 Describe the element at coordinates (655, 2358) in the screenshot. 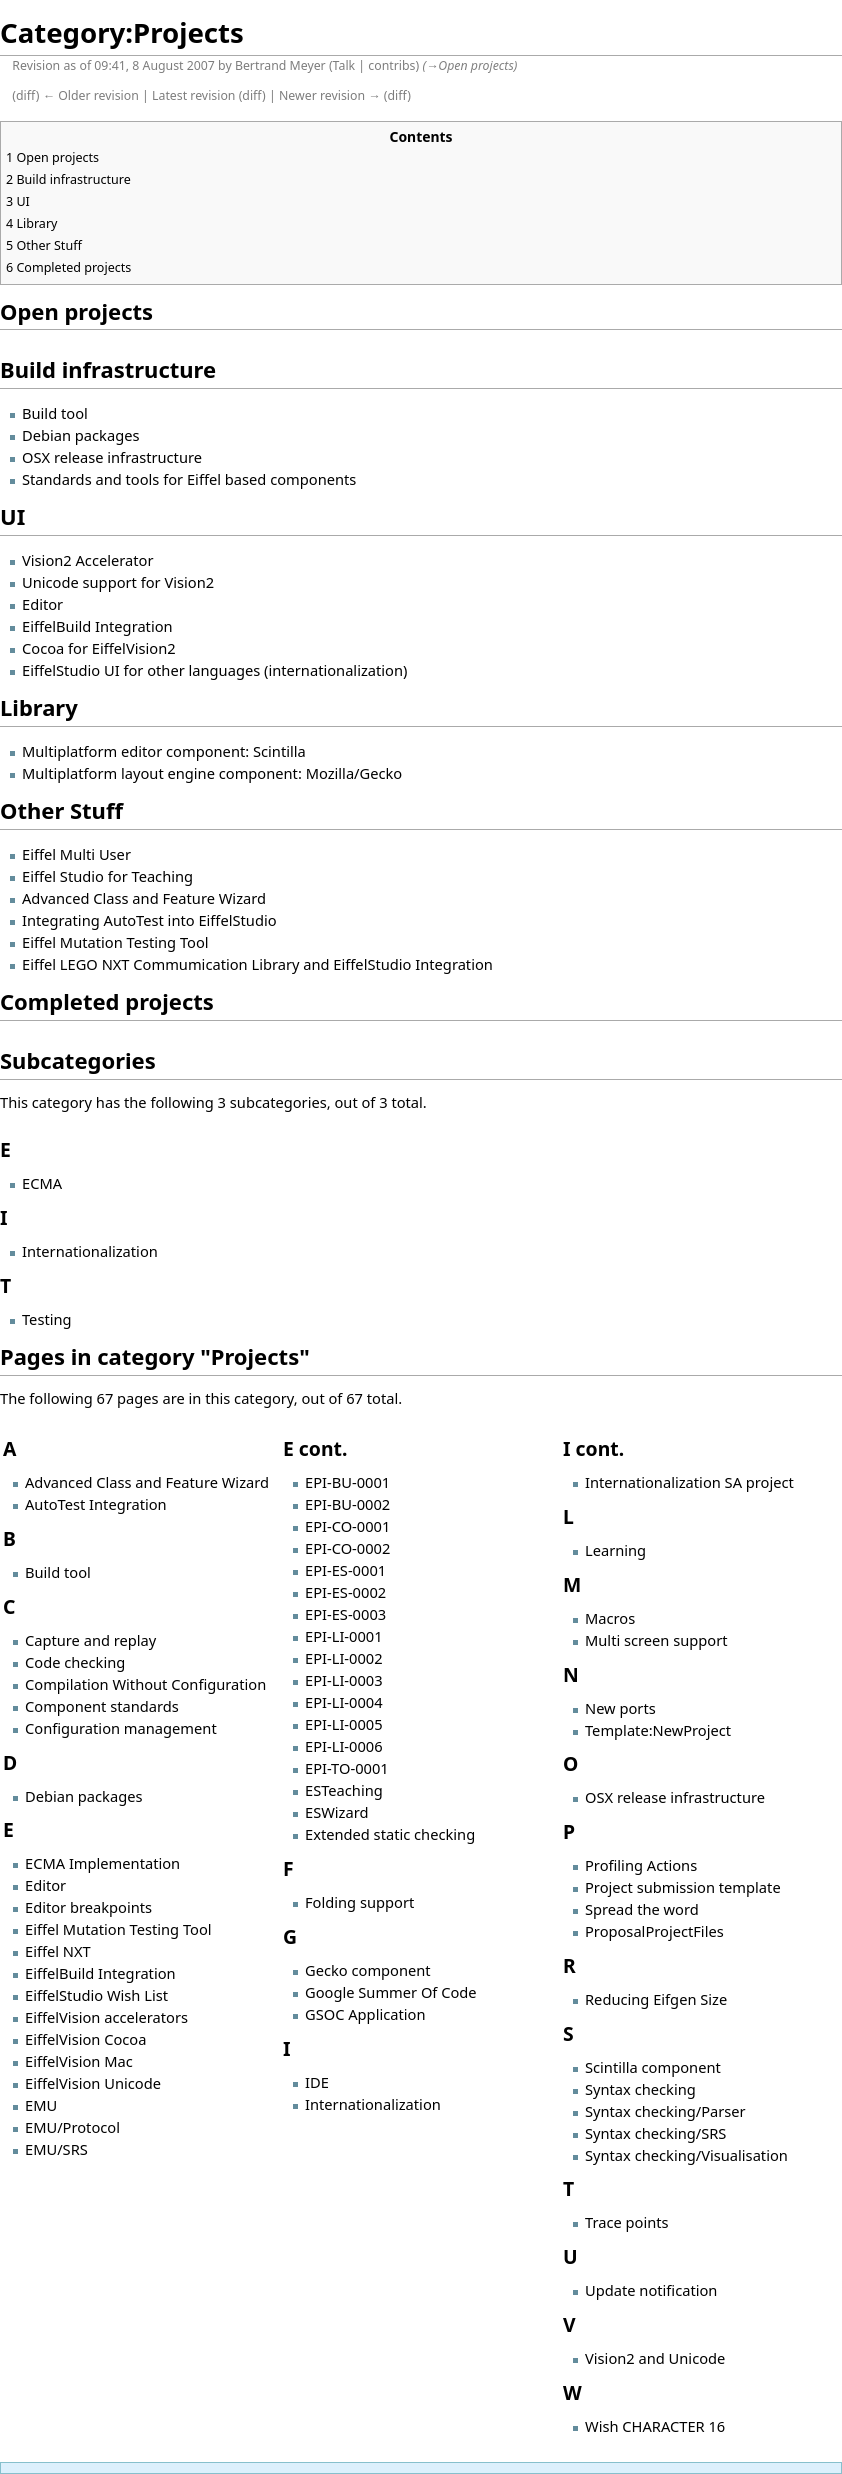

I see `Vision2 and Unicode` at that location.